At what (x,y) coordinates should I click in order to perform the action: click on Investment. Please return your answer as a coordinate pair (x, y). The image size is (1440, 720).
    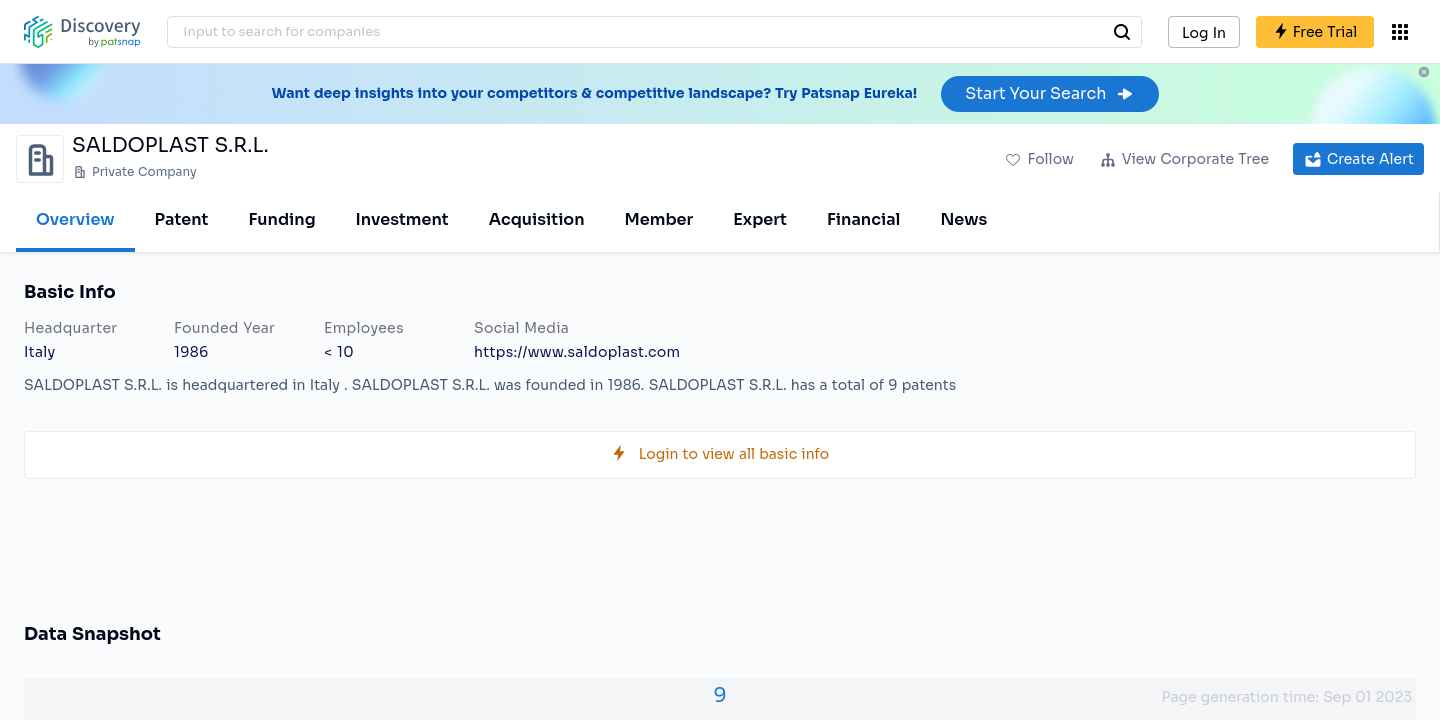
    Looking at the image, I should click on (402, 219).